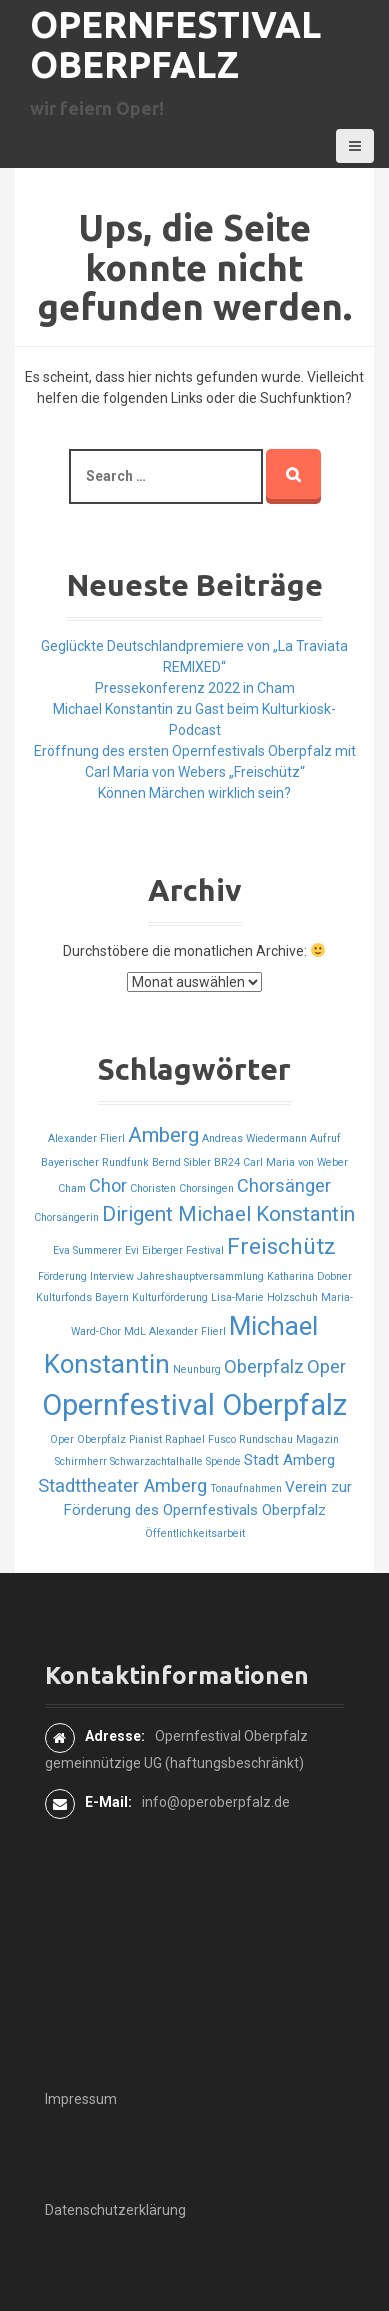  What do you see at coordinates (170, 1297) in the screenshot?
I see `Kulturförderung [Kulturförderung (1 Eintrag)]` at bounding box center [170, 1297].